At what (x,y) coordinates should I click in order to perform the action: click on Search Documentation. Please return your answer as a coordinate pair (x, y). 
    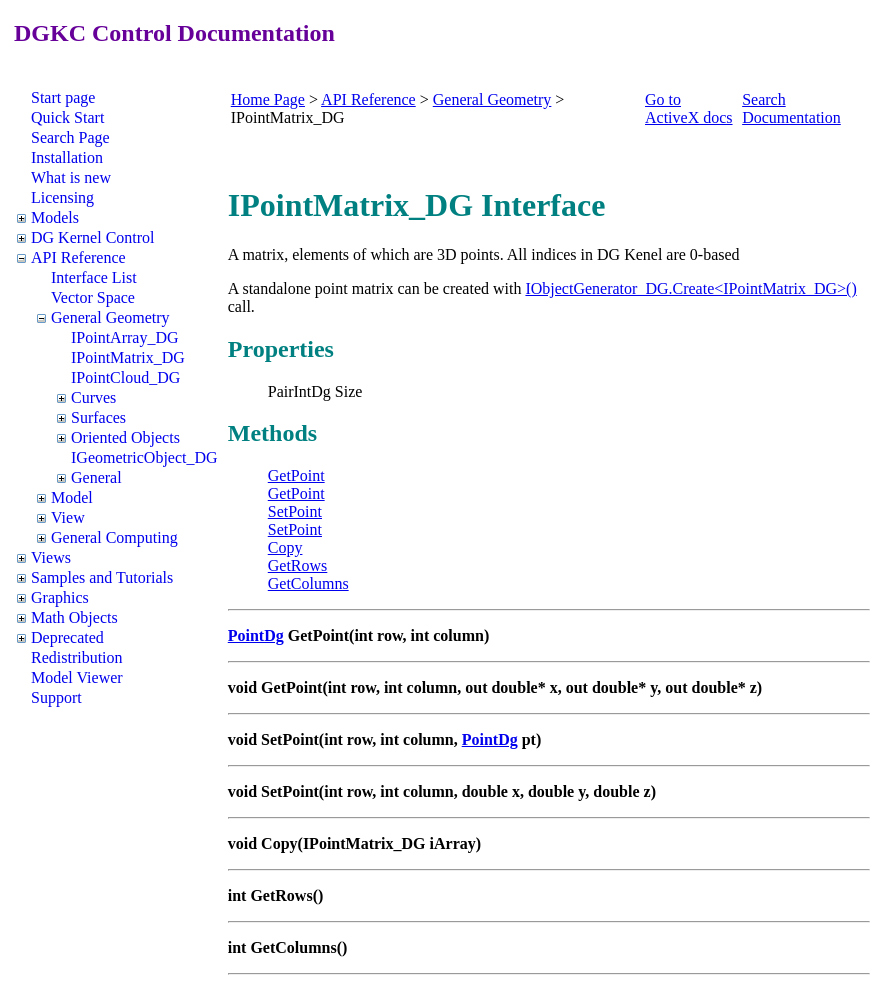
    Looking at the image, I should click on (791, 108).